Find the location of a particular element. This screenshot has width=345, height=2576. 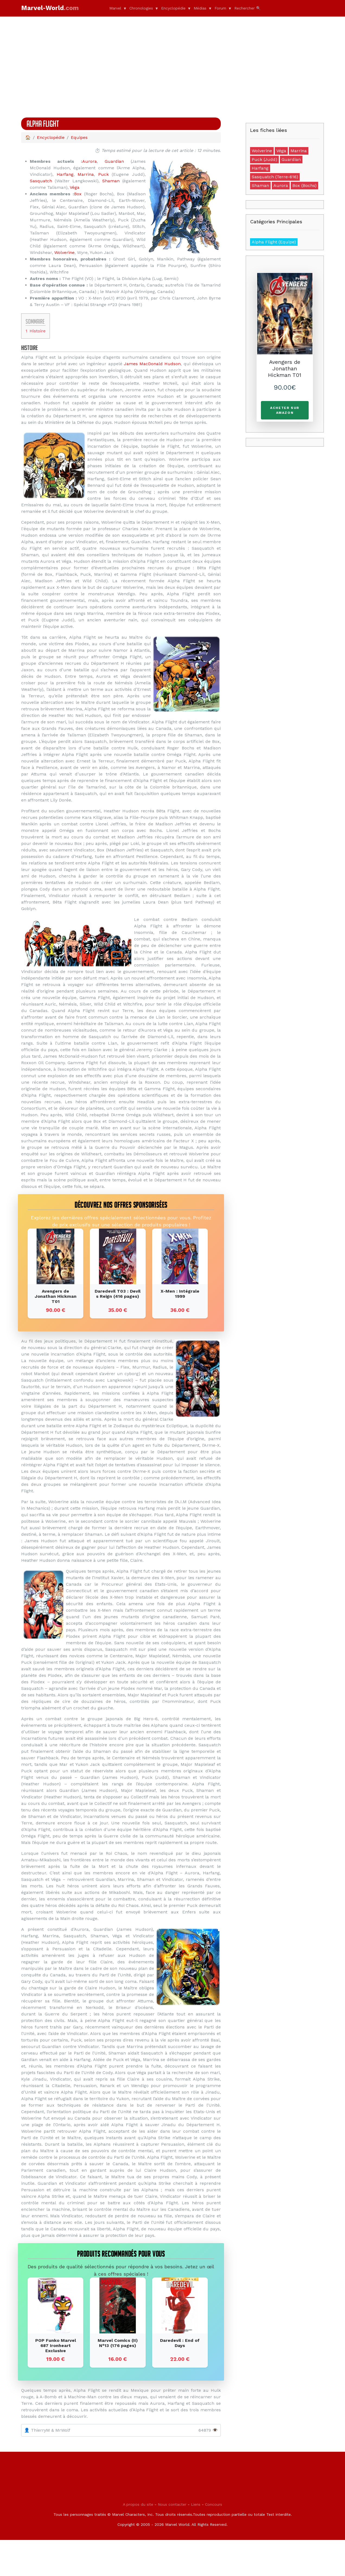

Liens is located at coordinates (195, 2540).